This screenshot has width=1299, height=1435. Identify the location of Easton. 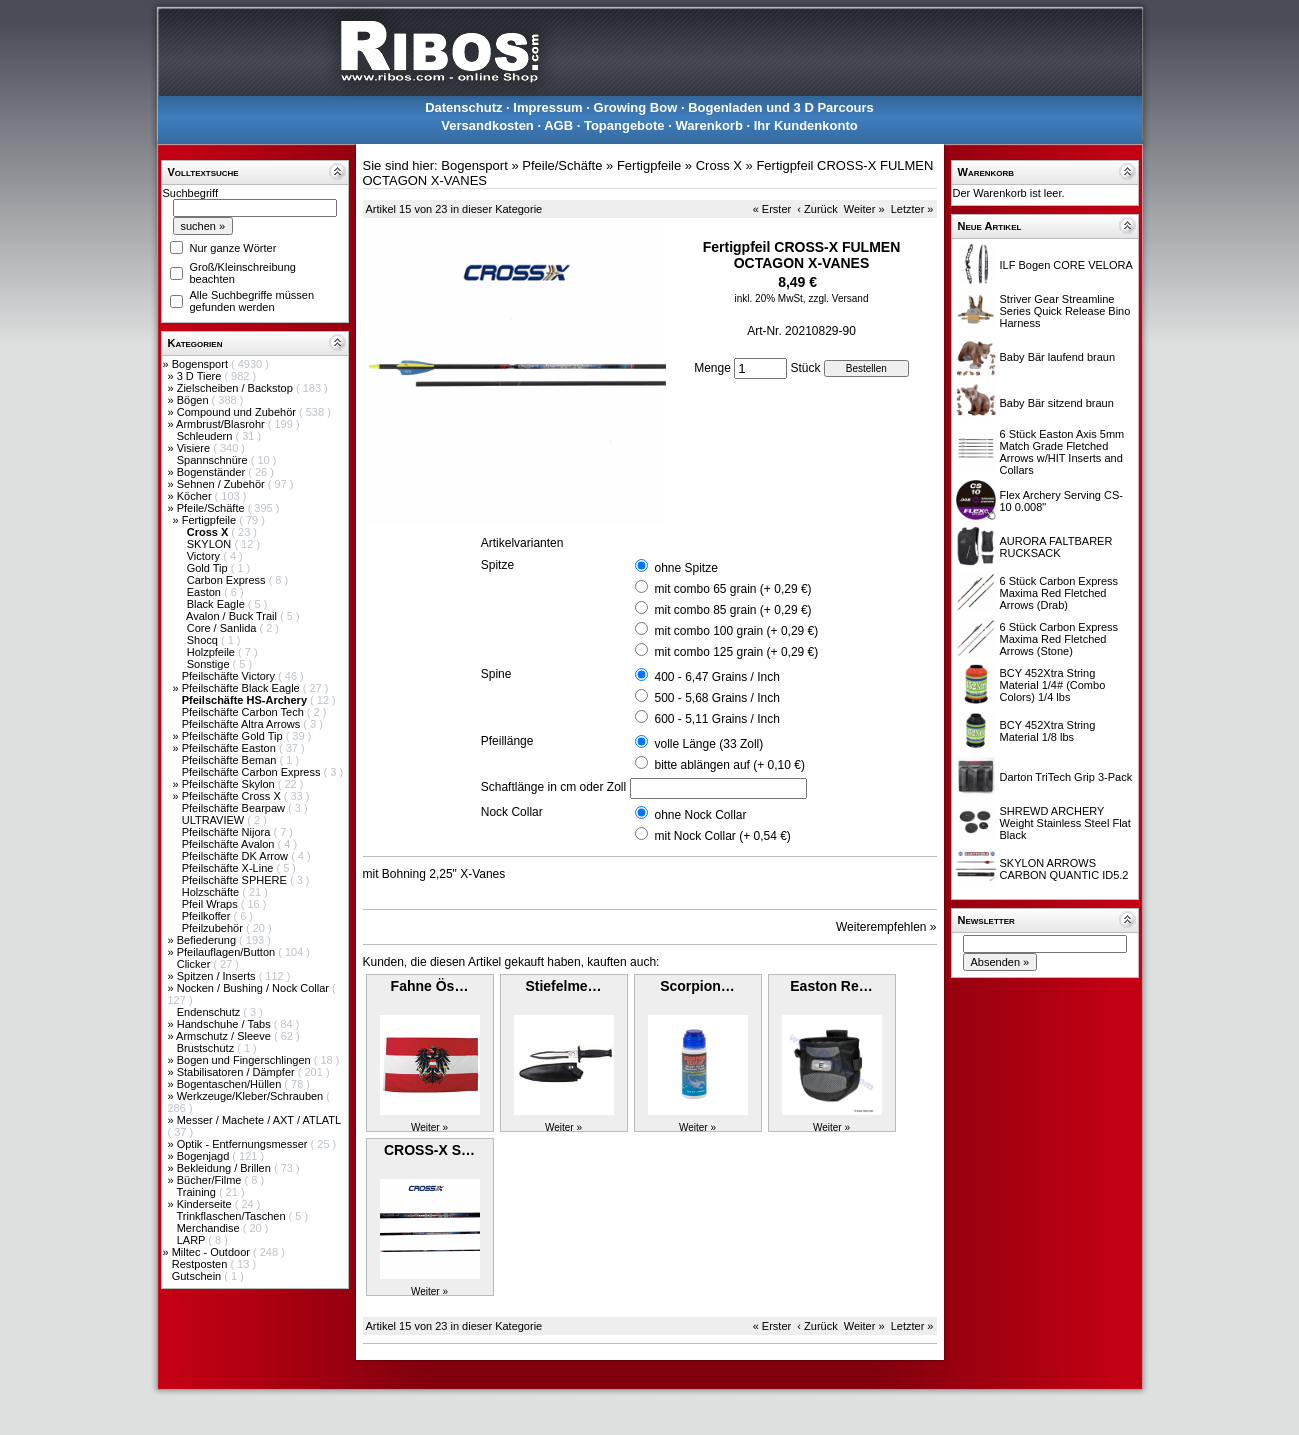
(205, 592).